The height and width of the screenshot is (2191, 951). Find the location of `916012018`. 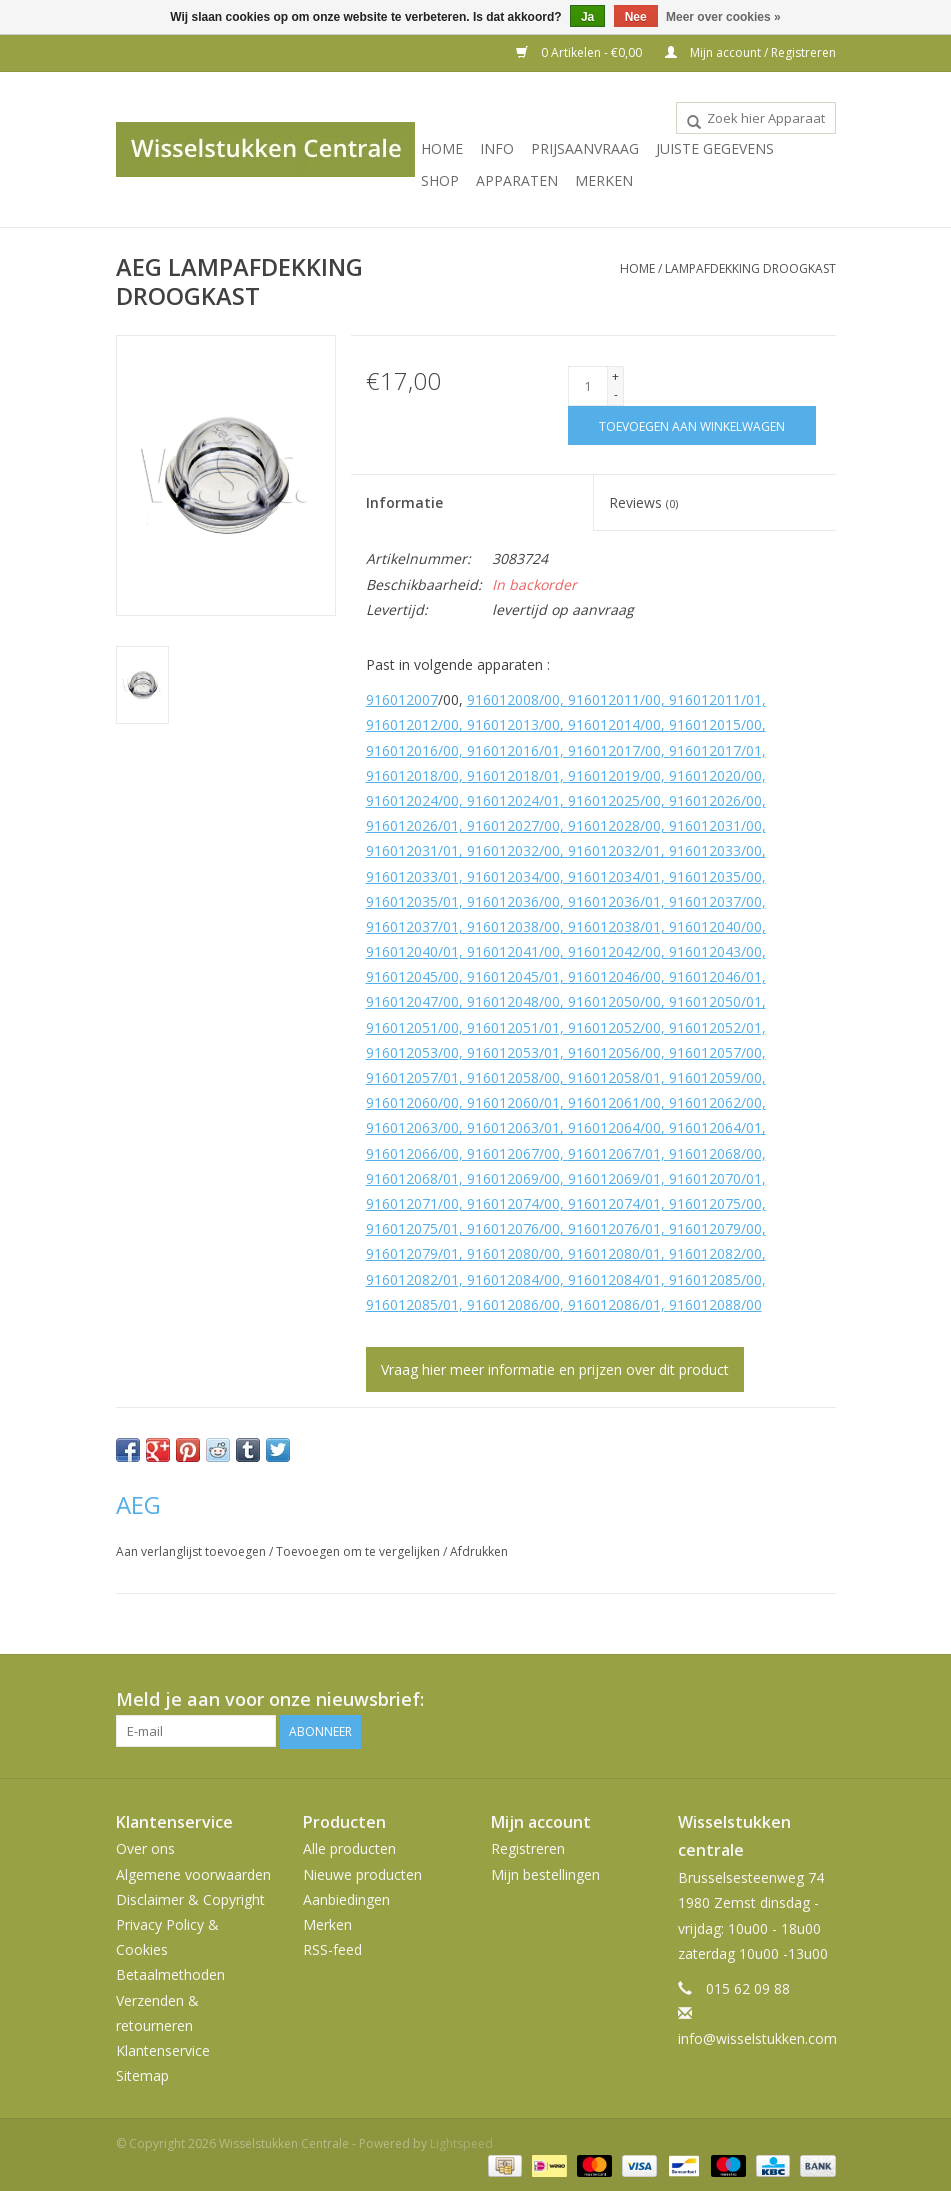

916012018 is located at coordinates (402, 775).